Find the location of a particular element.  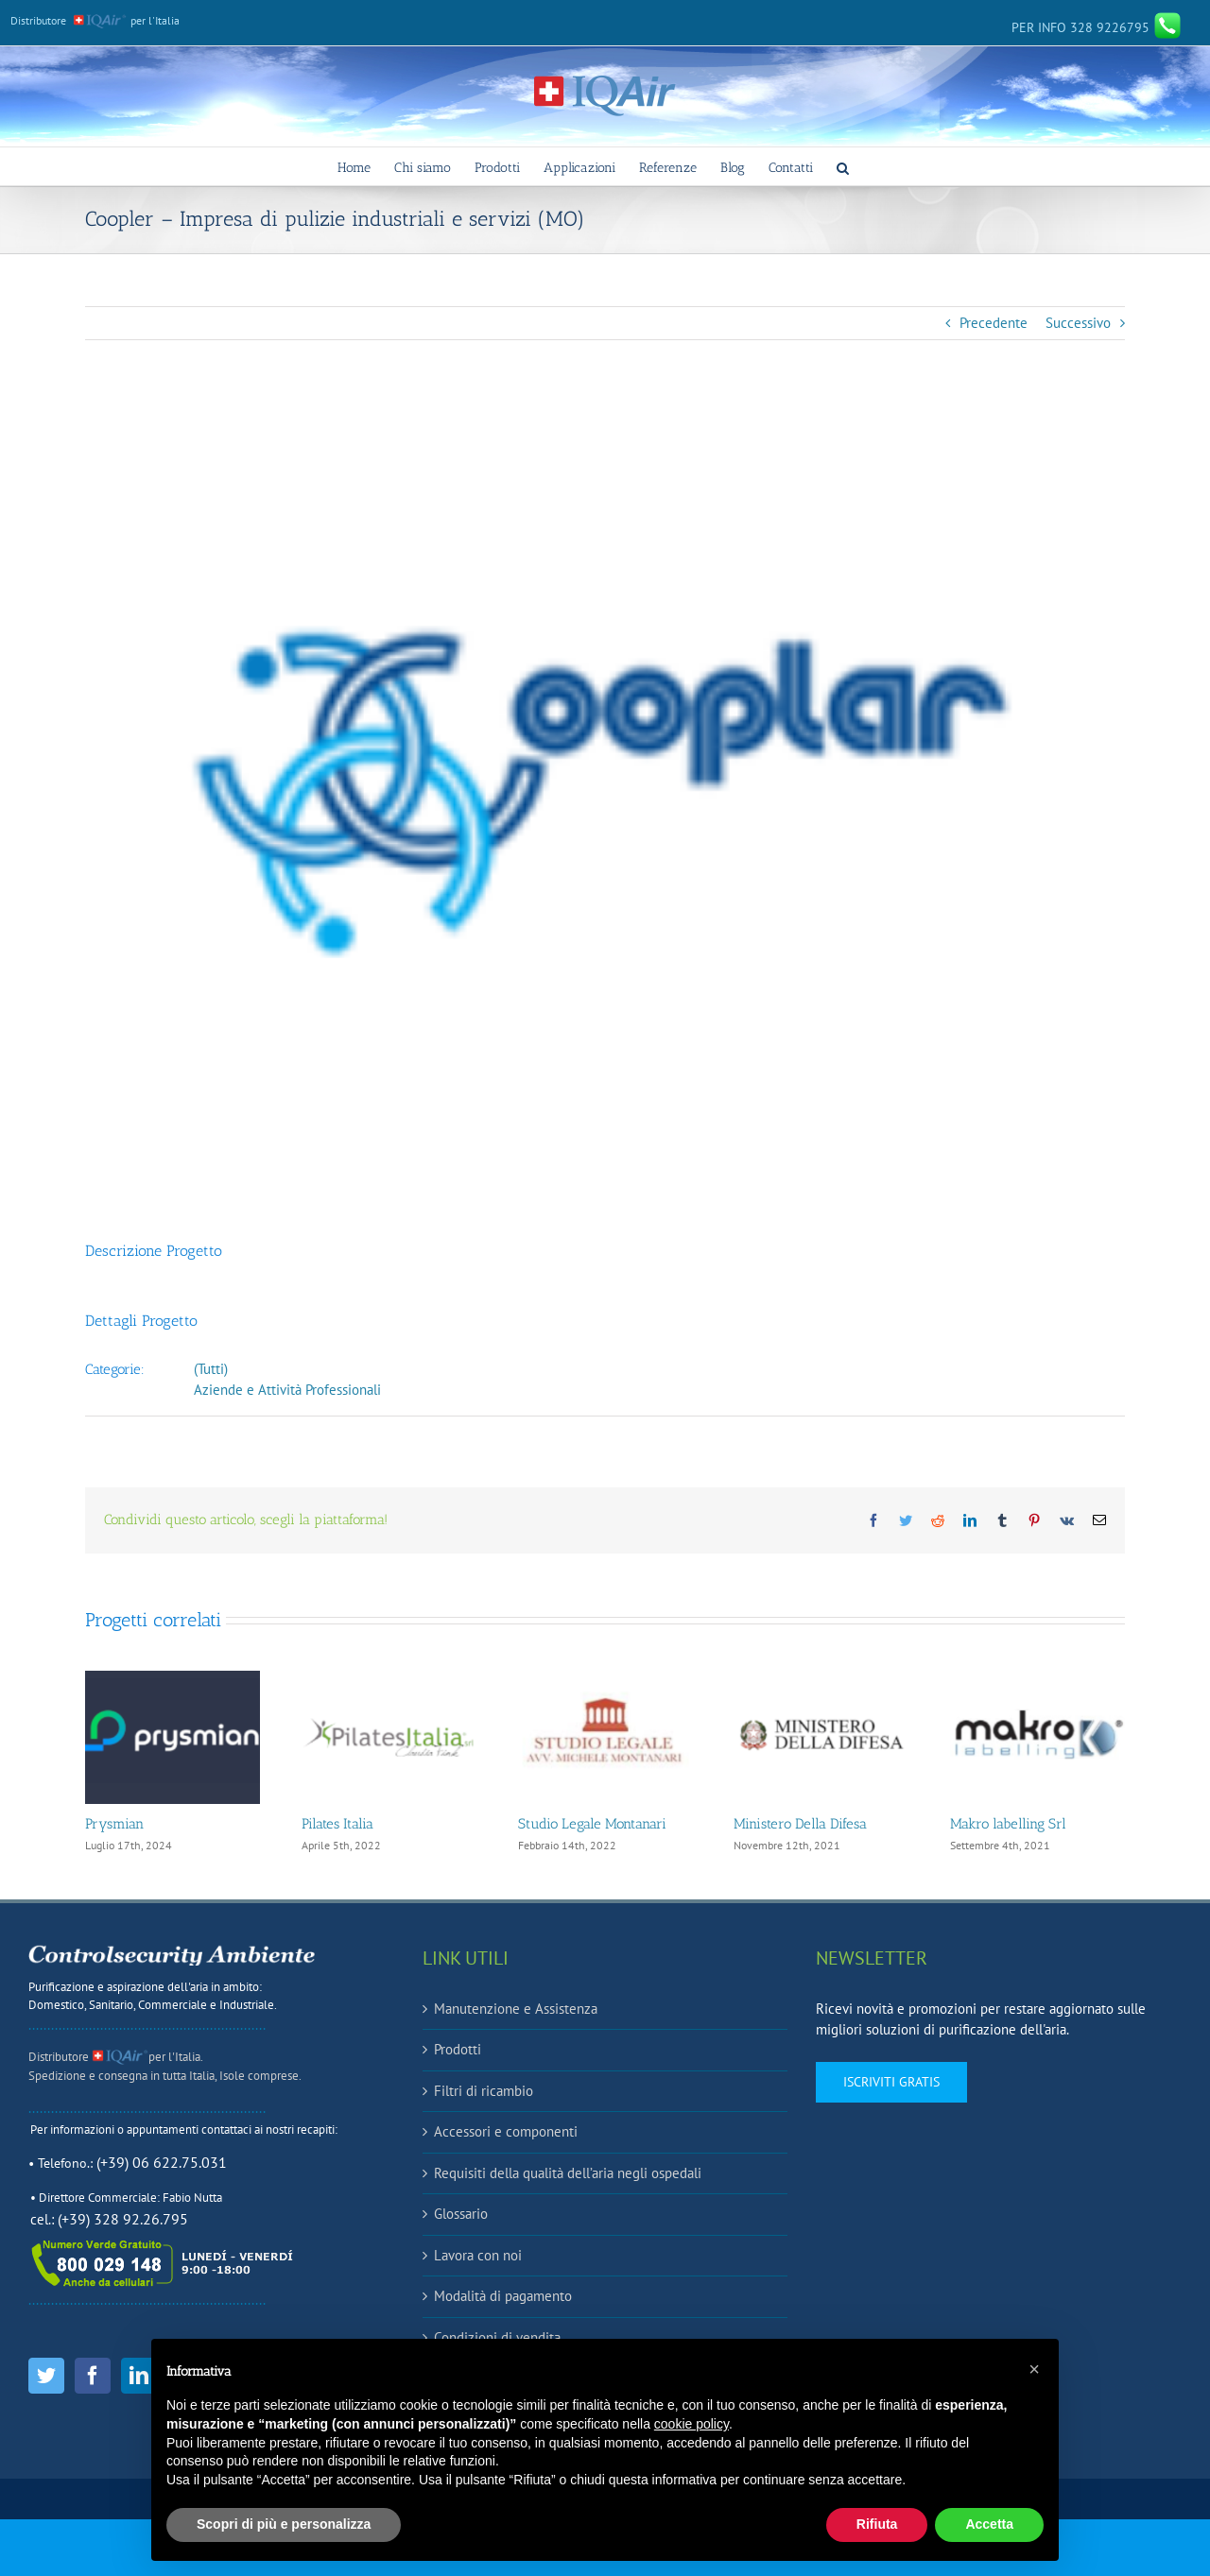

(+39) 06 622.75.031 is located at coordinates (161, 2162).